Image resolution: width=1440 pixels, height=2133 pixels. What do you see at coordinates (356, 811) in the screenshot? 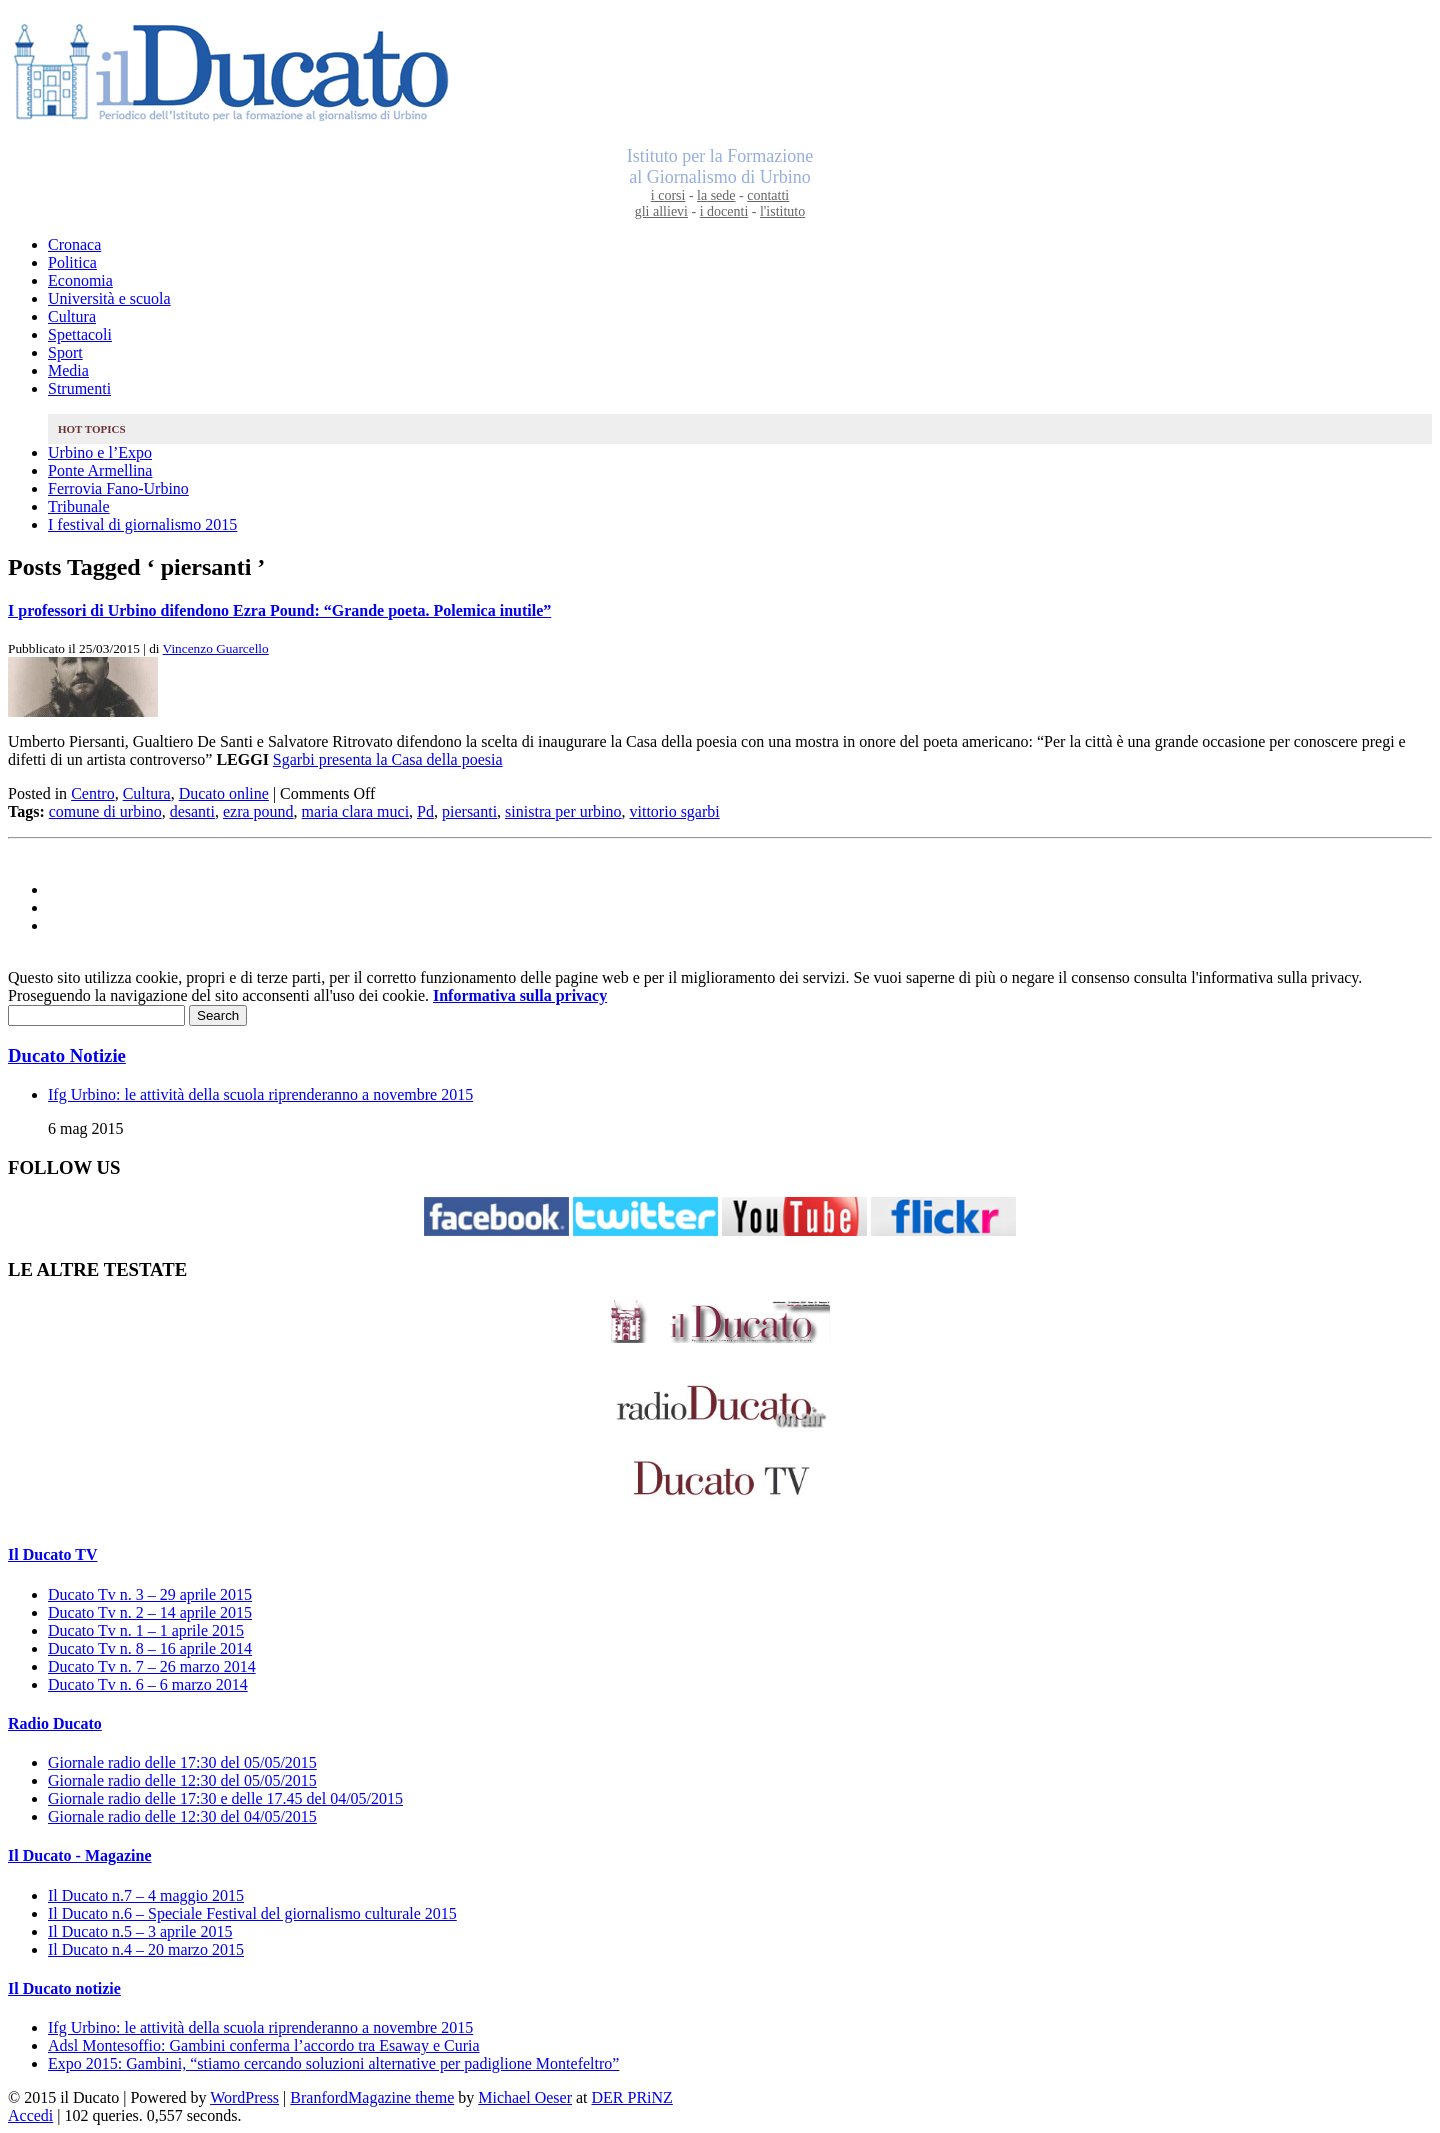
I see `maria clara muci` at bounding box center [356, 811].